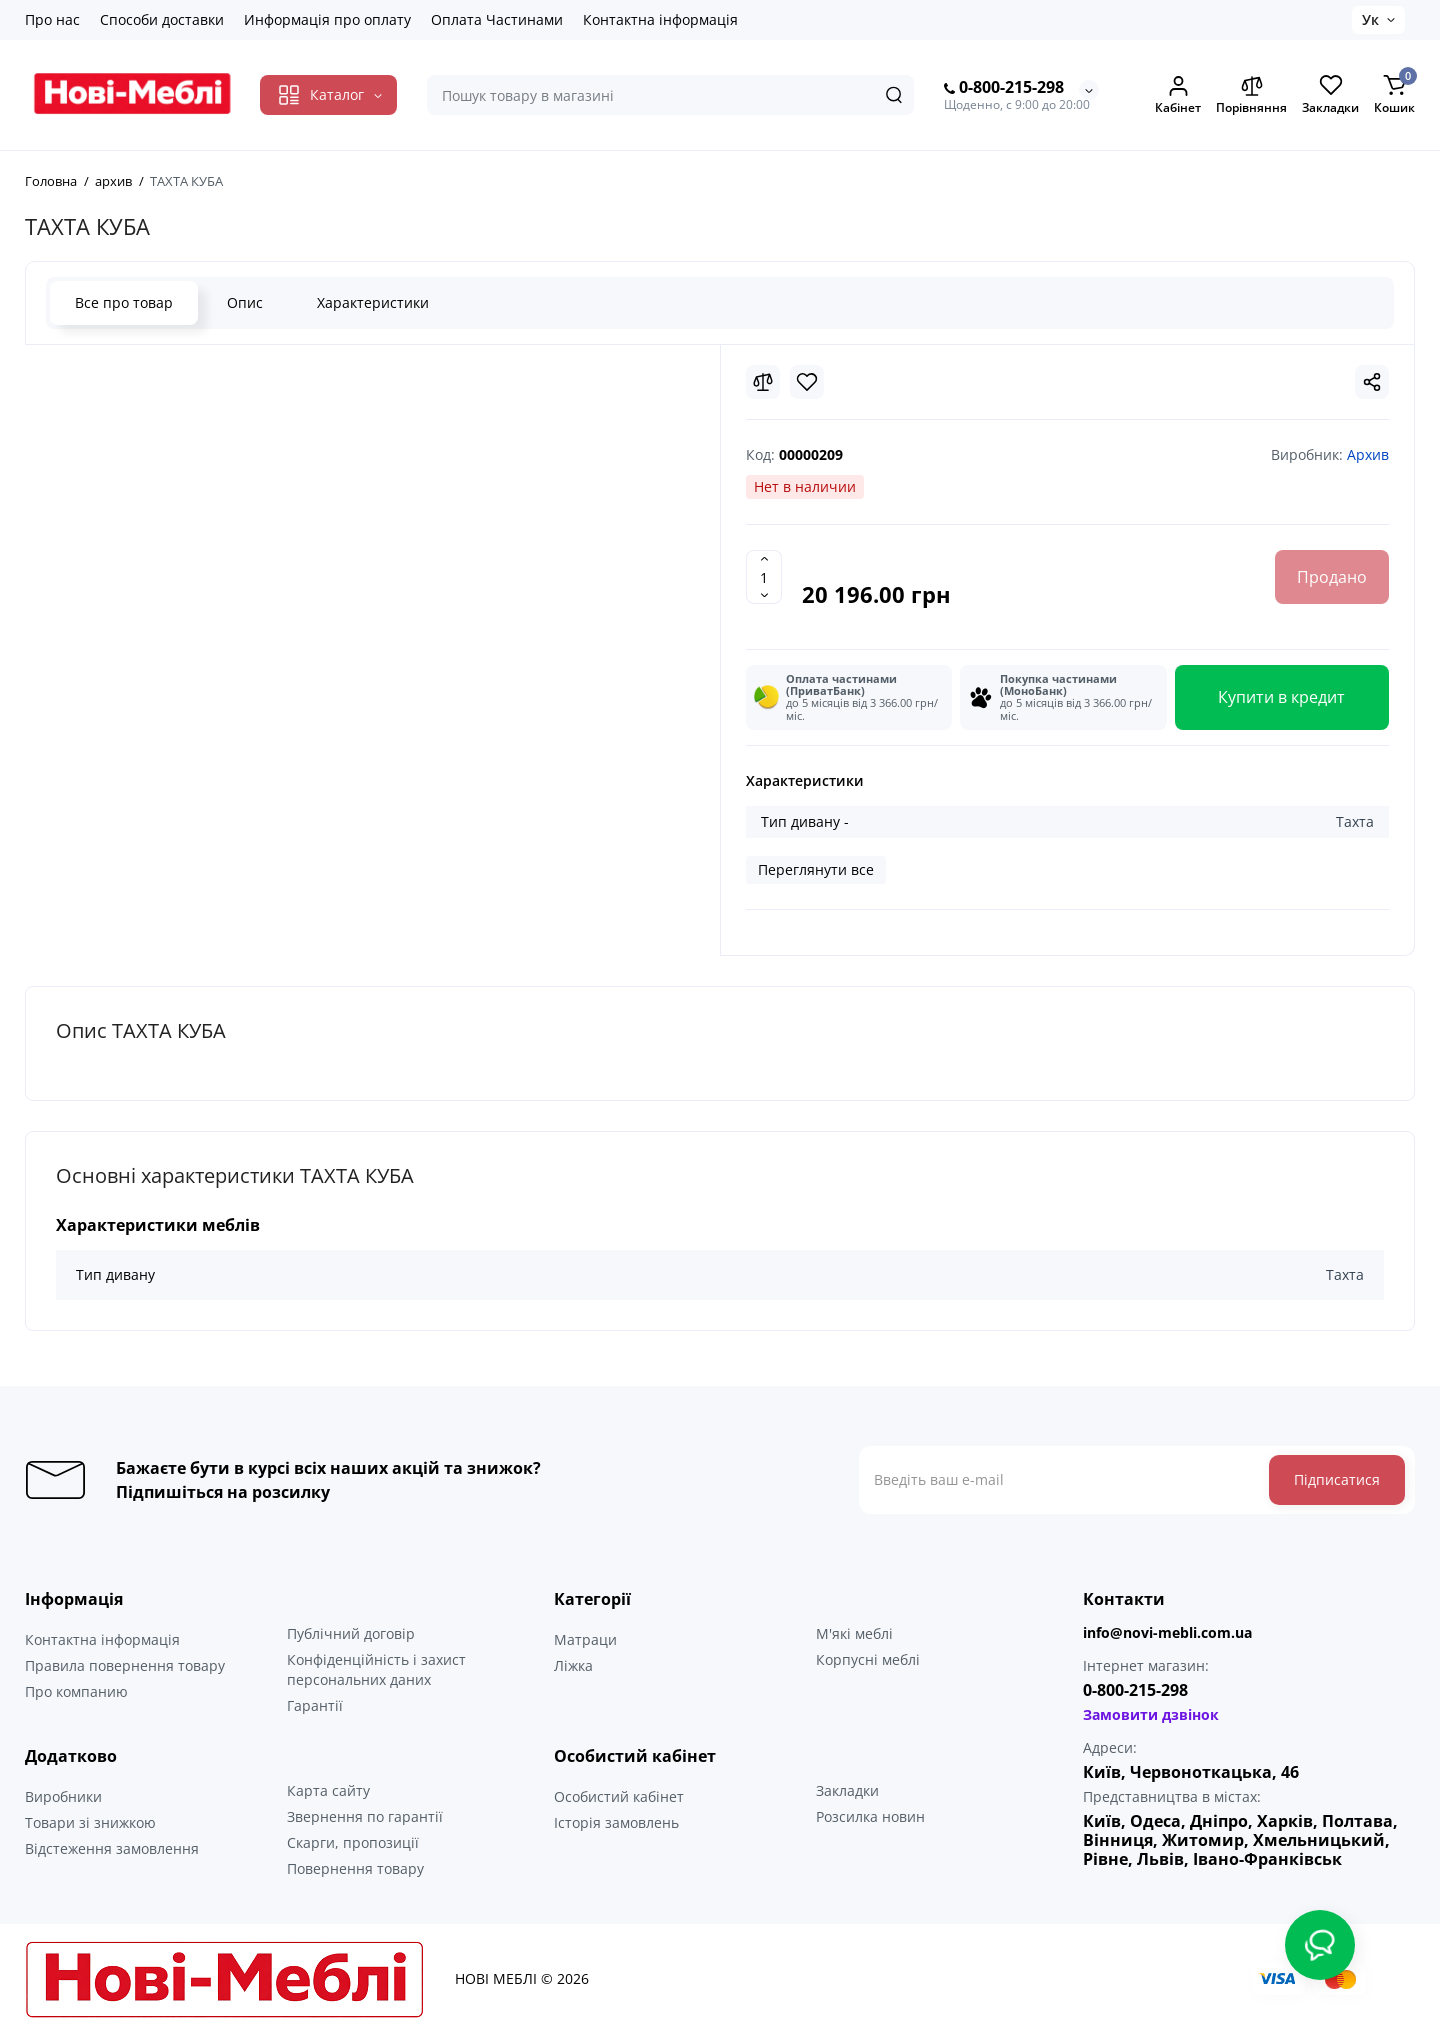 This screenshot has width=1440, height=2035. Describe the element at coordinates (1281, 697) in the screenshot. I see `Купити в кредит` at that location.